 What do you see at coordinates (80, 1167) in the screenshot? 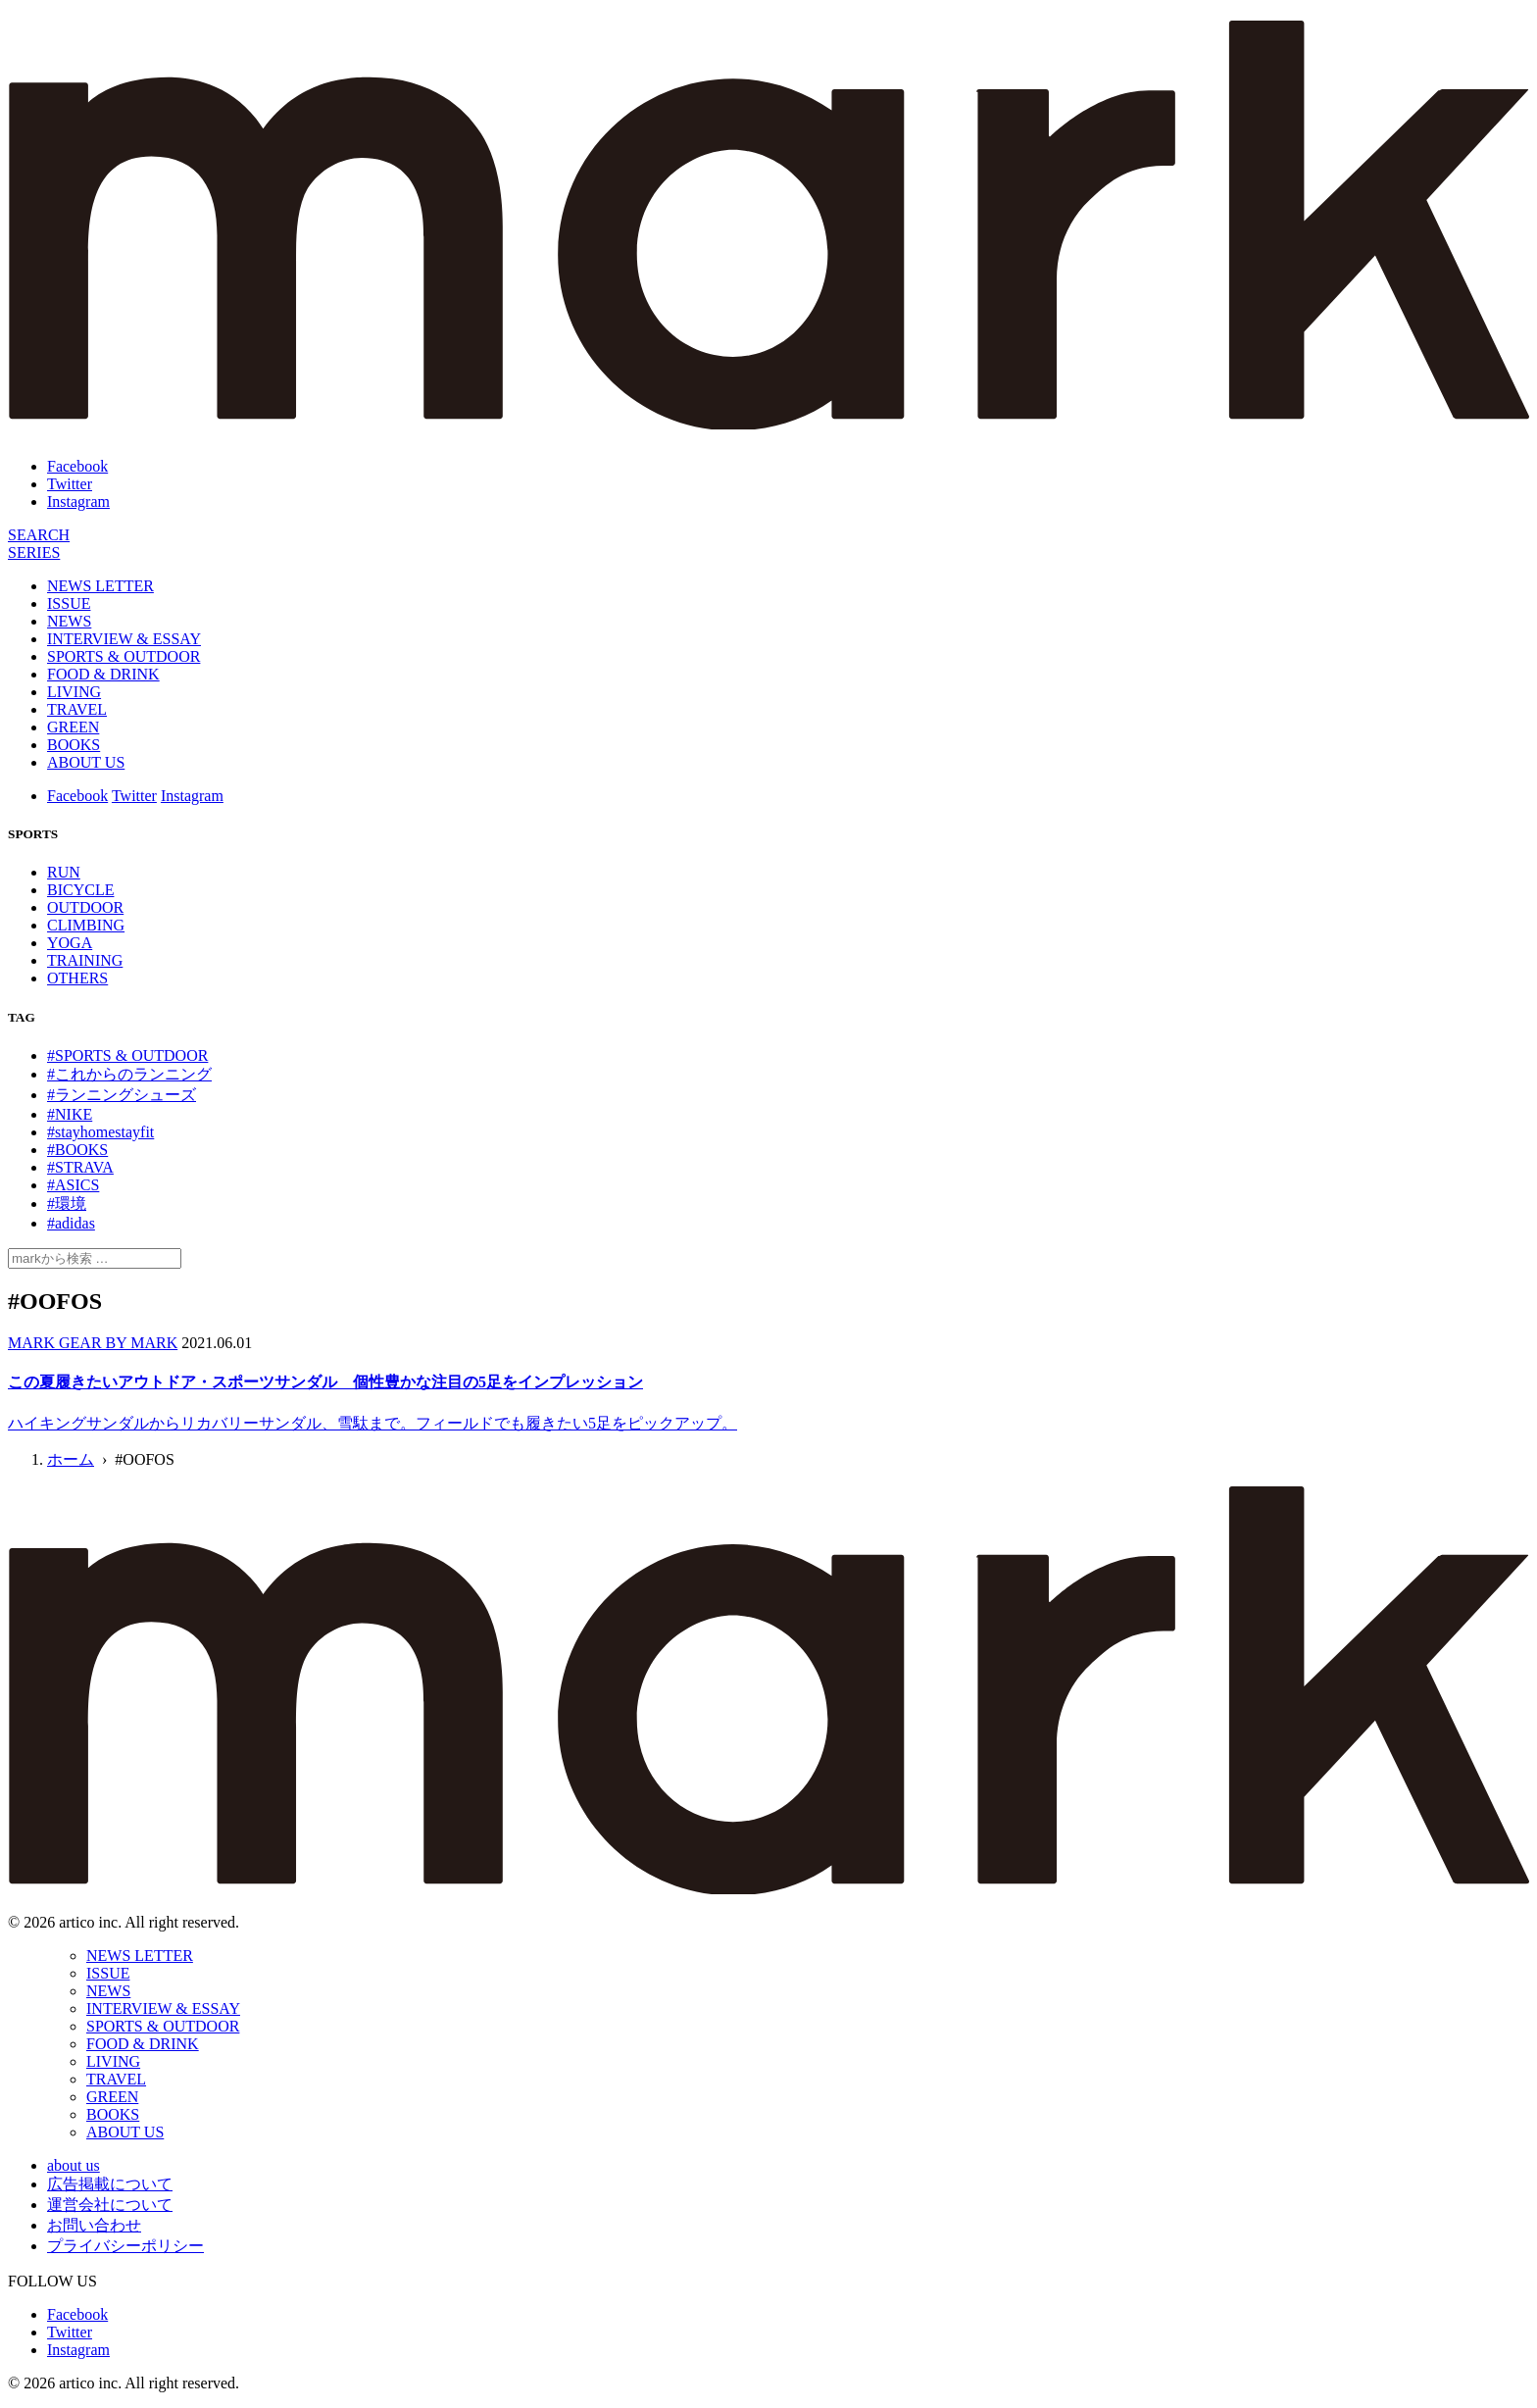
I see `#STRAVA` at bounding box center [80, 1167].